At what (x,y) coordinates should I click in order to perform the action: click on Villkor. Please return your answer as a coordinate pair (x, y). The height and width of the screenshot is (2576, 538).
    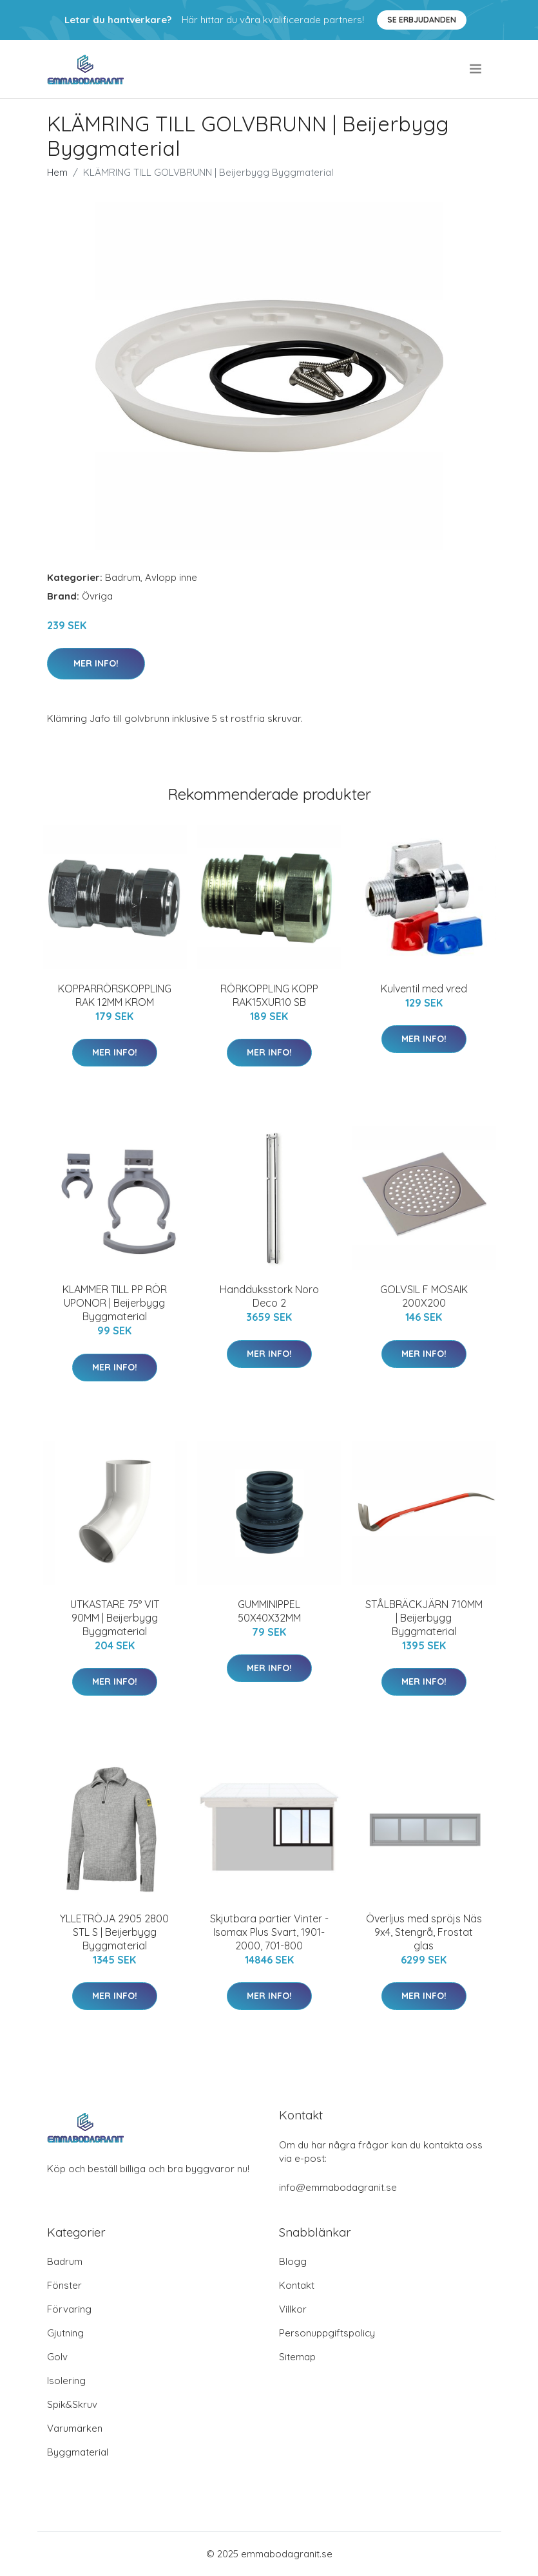
    Looking at the image, I should click on (293, 2309).